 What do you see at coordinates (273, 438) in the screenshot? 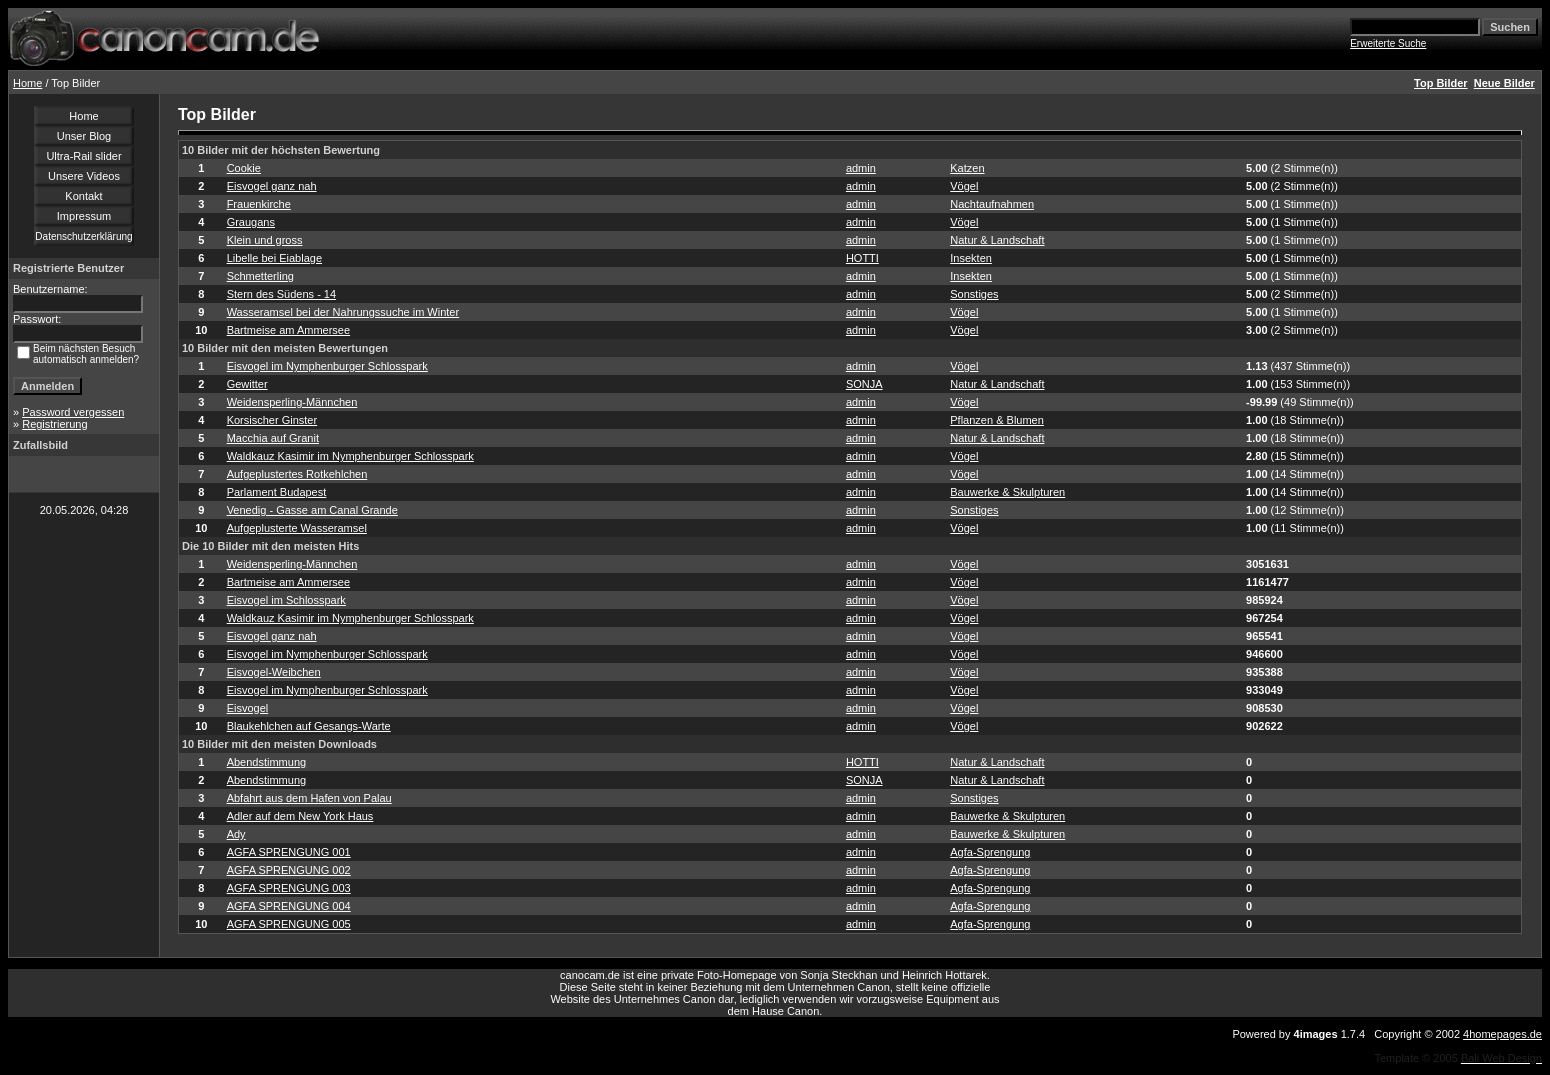
I see `Macchia auf Granit` at bounding box center [273, 438].